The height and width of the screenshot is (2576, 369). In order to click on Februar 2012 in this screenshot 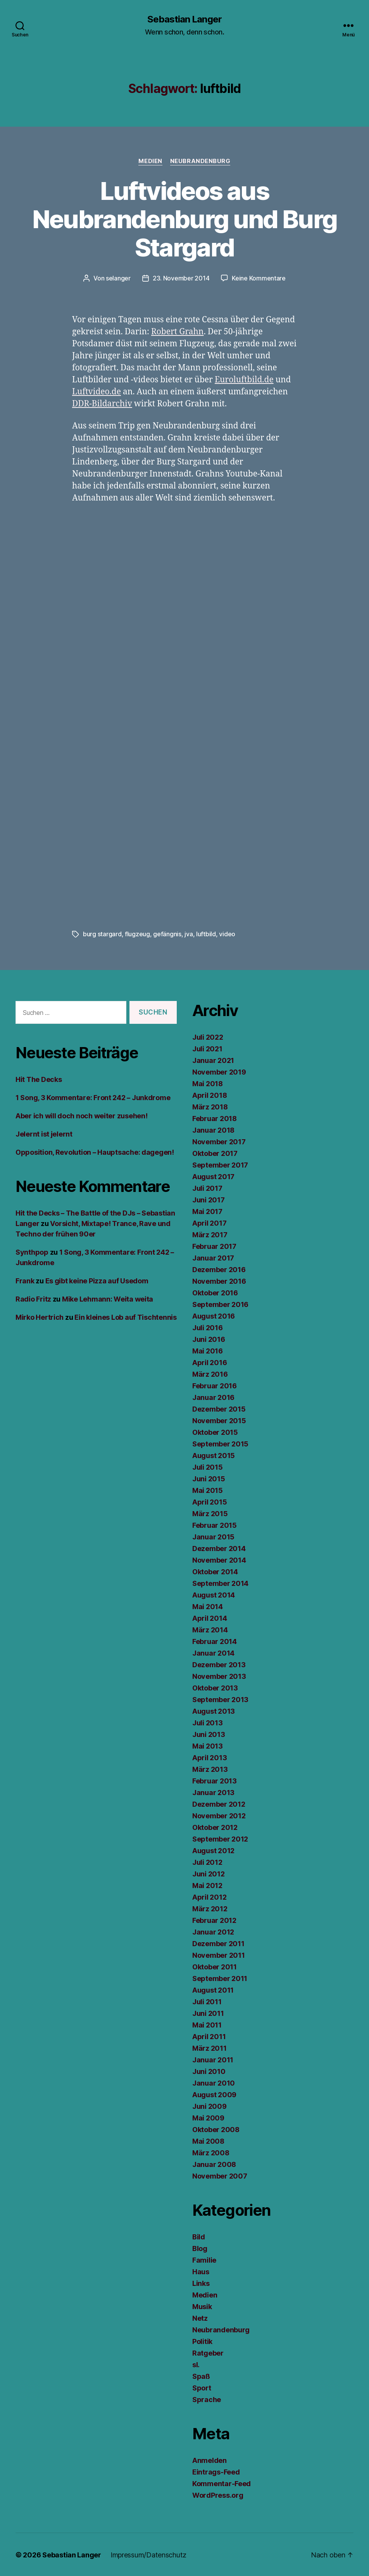, I will do `click(214, 1920)`.